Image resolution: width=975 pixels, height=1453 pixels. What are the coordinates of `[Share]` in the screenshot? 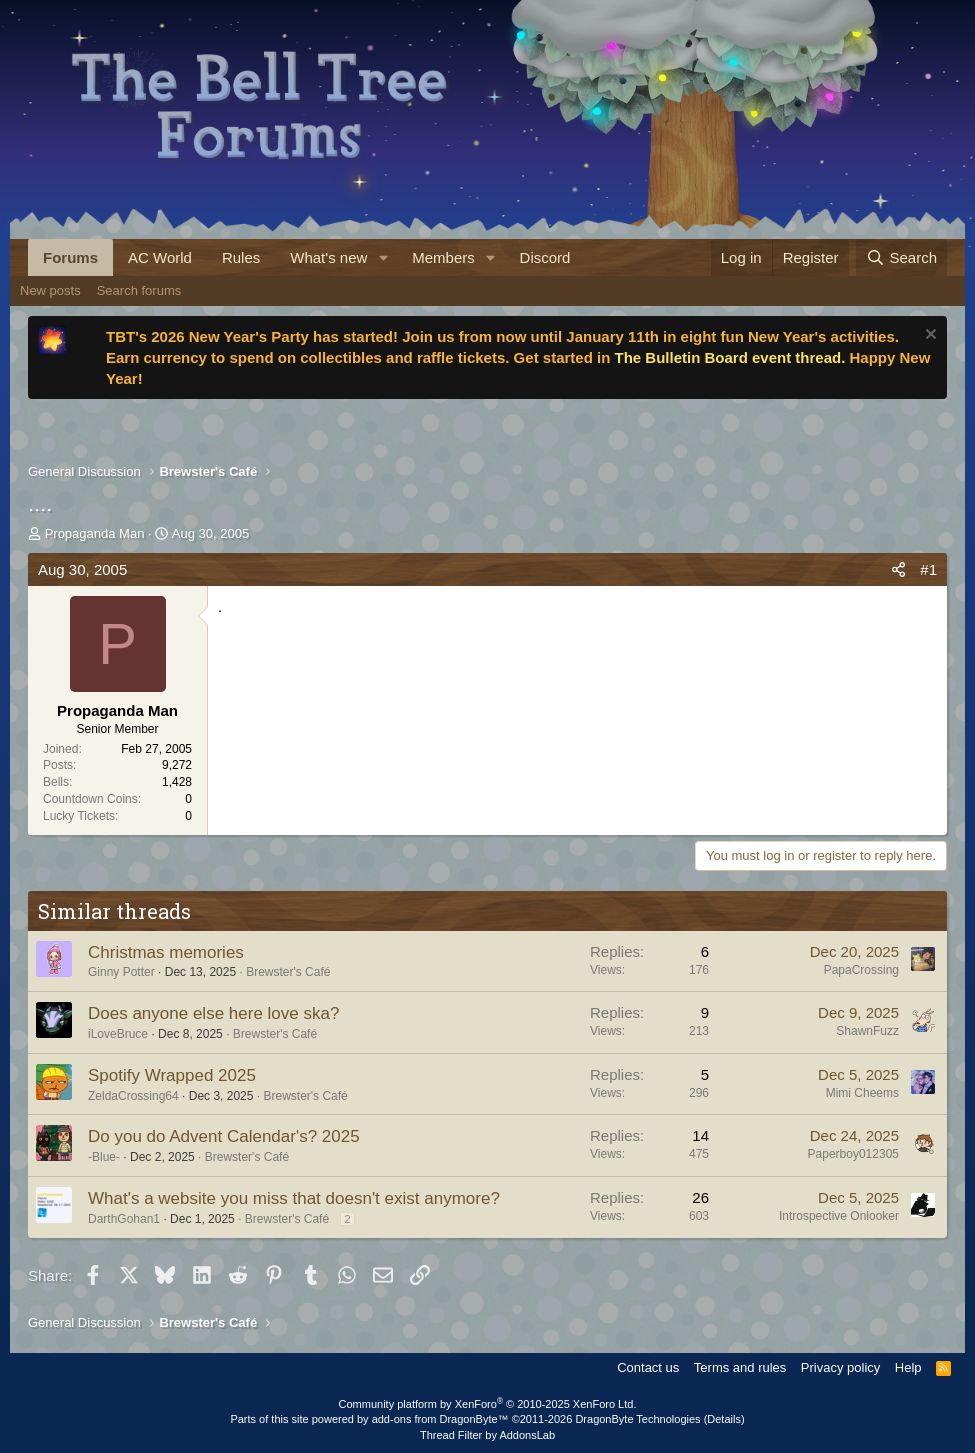 It's located at (898, 569).